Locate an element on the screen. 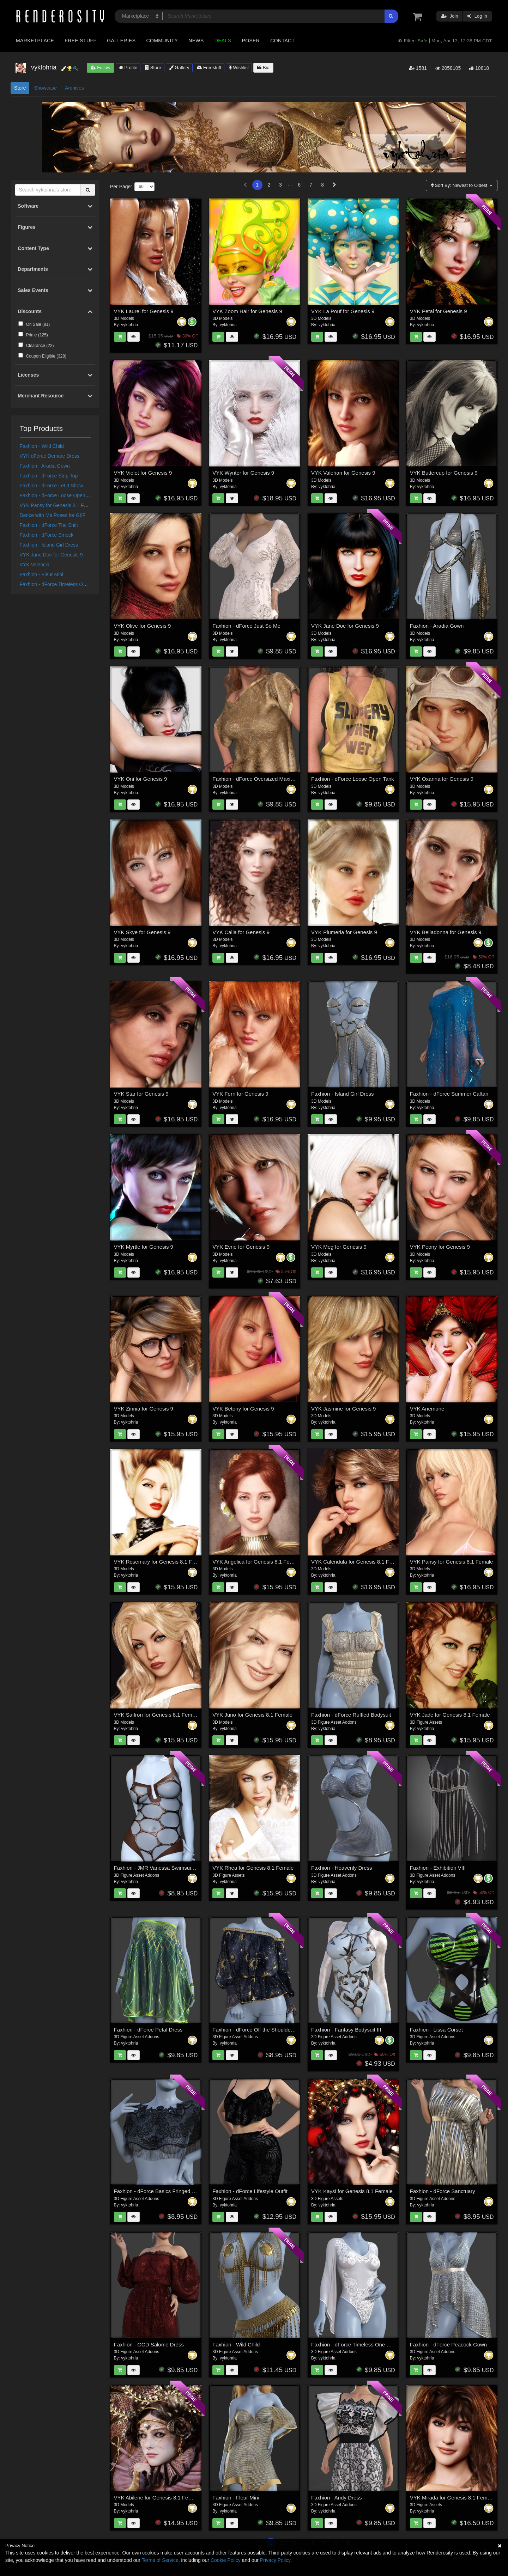 The image size is (508, 2576). VYK Myrtle for Genesis 9 is located at coordinates (143, 1247).